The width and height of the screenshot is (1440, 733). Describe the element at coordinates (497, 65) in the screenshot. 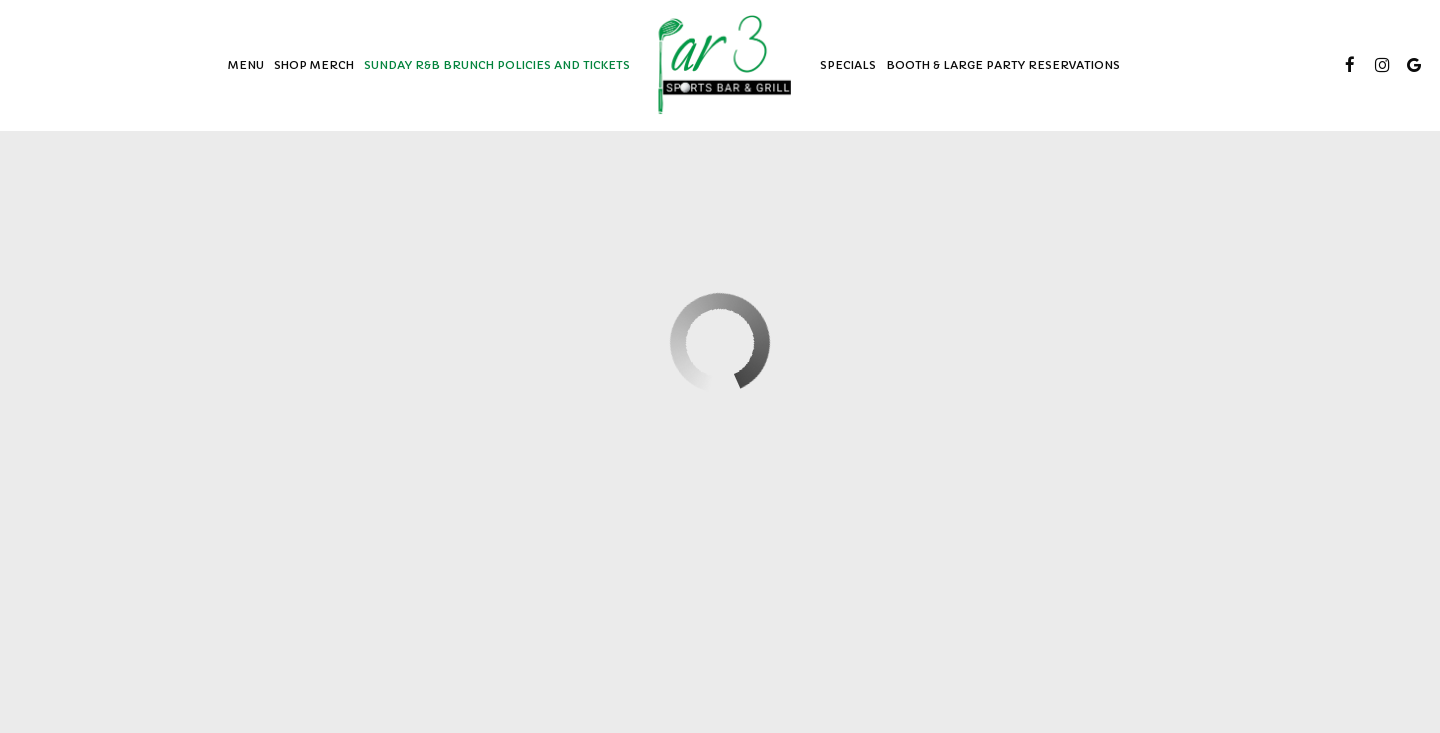

I see `SUNDAY R&B BRUNCH POLICIES AND TICKETS` at that location.